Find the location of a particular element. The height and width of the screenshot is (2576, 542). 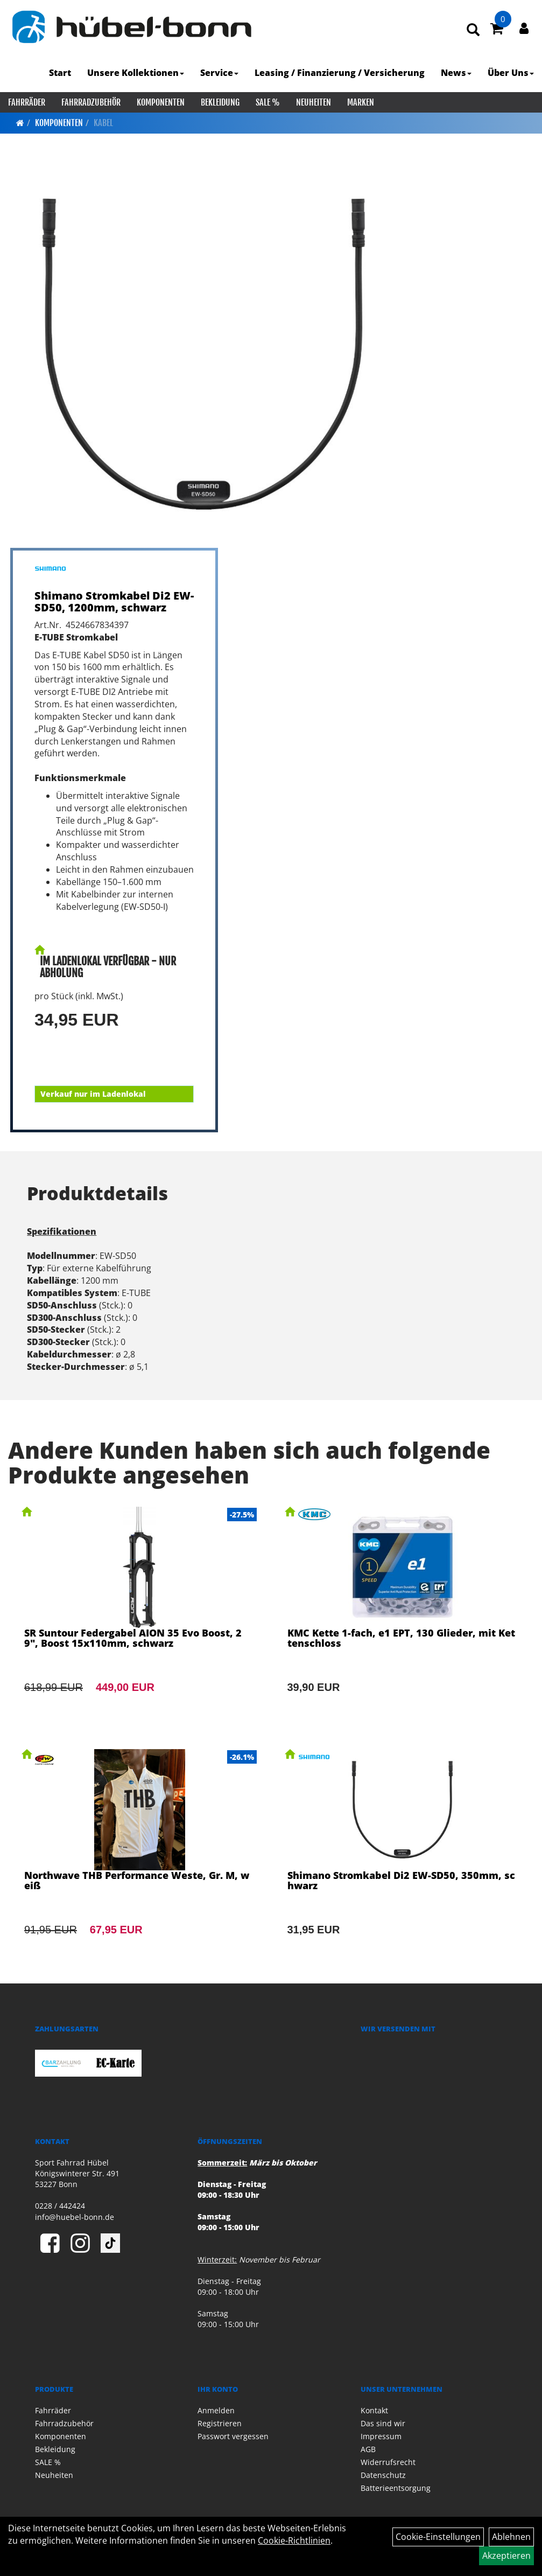

Widerrufsrecht is located at coordinates (388, 2462).